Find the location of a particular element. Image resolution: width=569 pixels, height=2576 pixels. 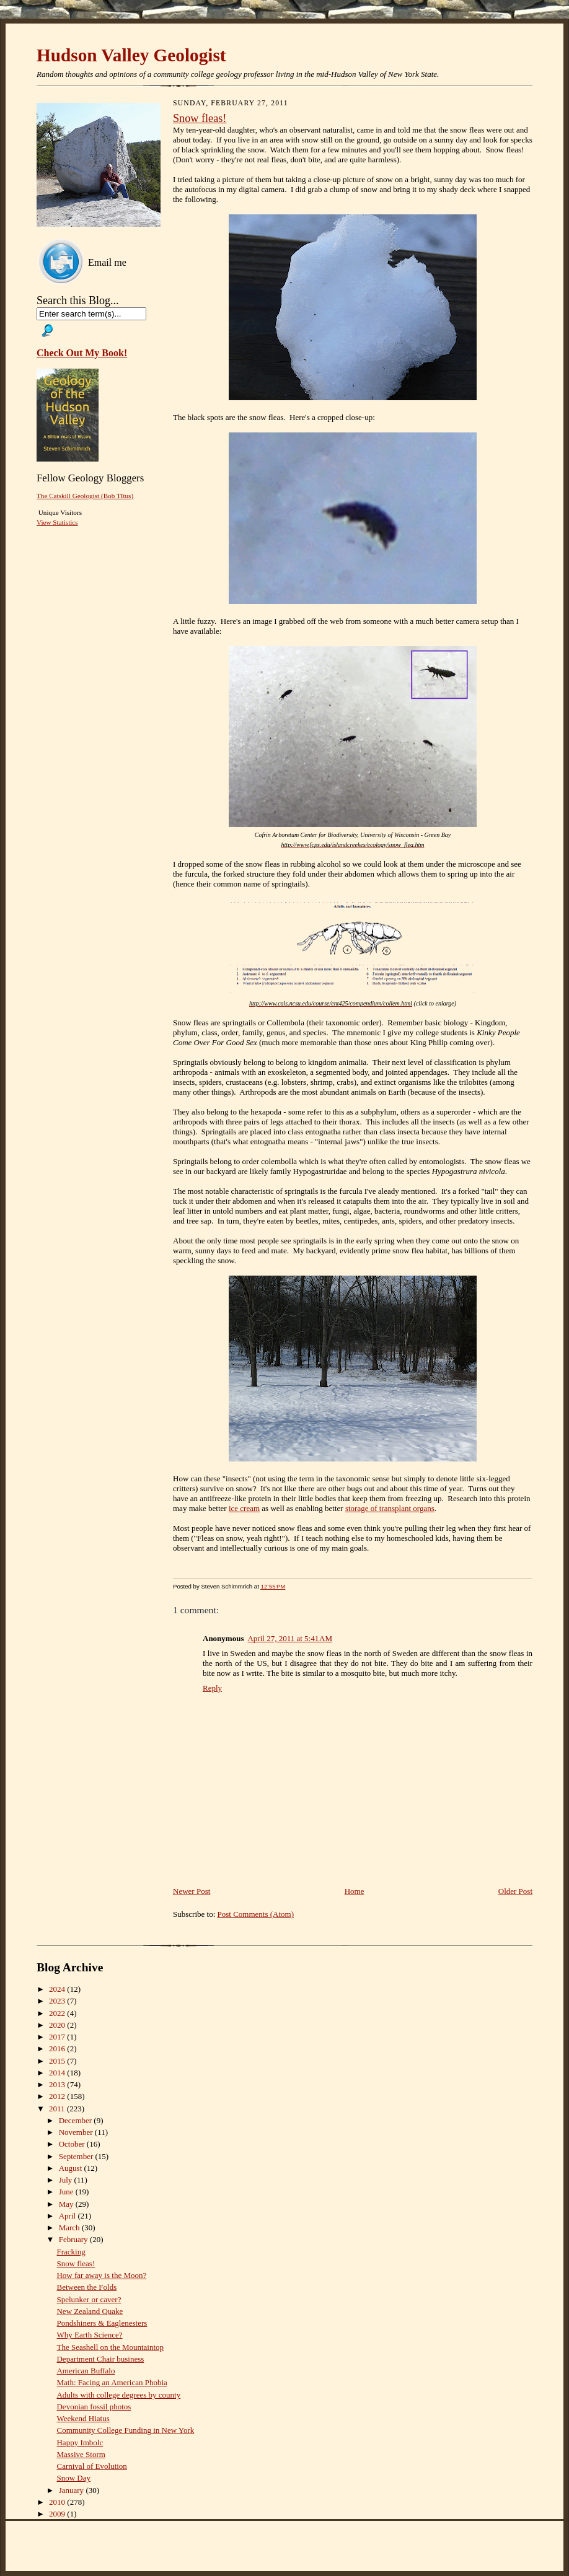

April is located at coordinates (68, 2215).